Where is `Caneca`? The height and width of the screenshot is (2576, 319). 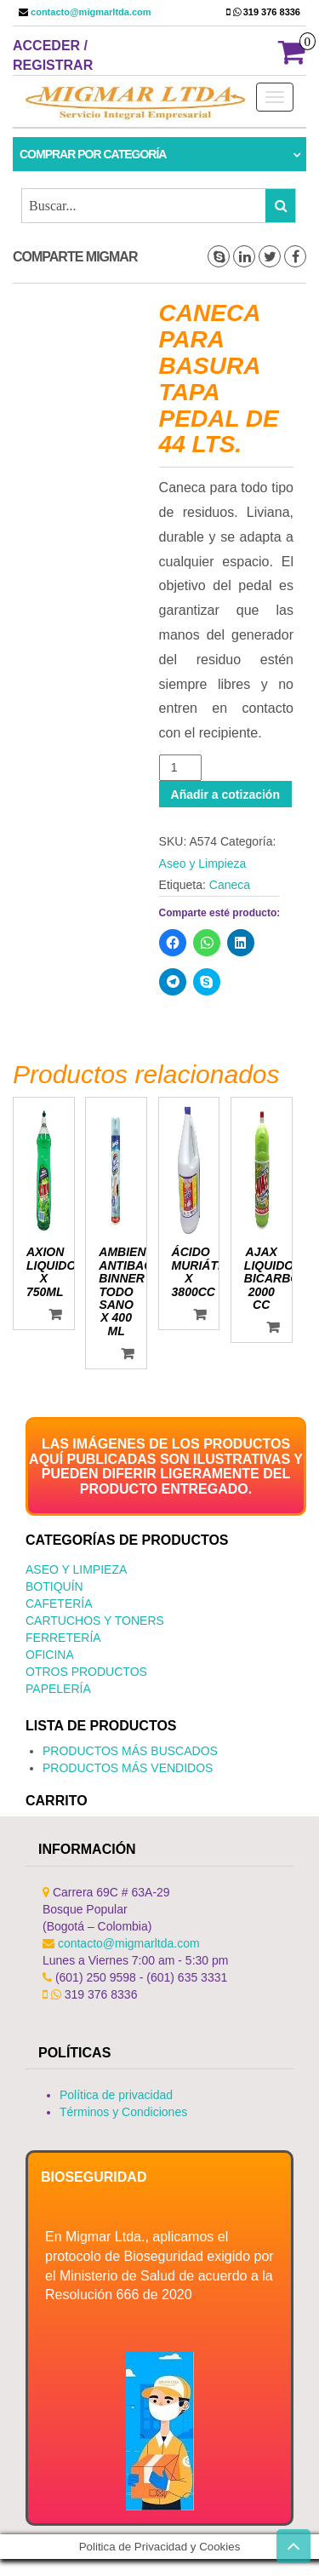 Caneca is located at coordinates (229, 885).